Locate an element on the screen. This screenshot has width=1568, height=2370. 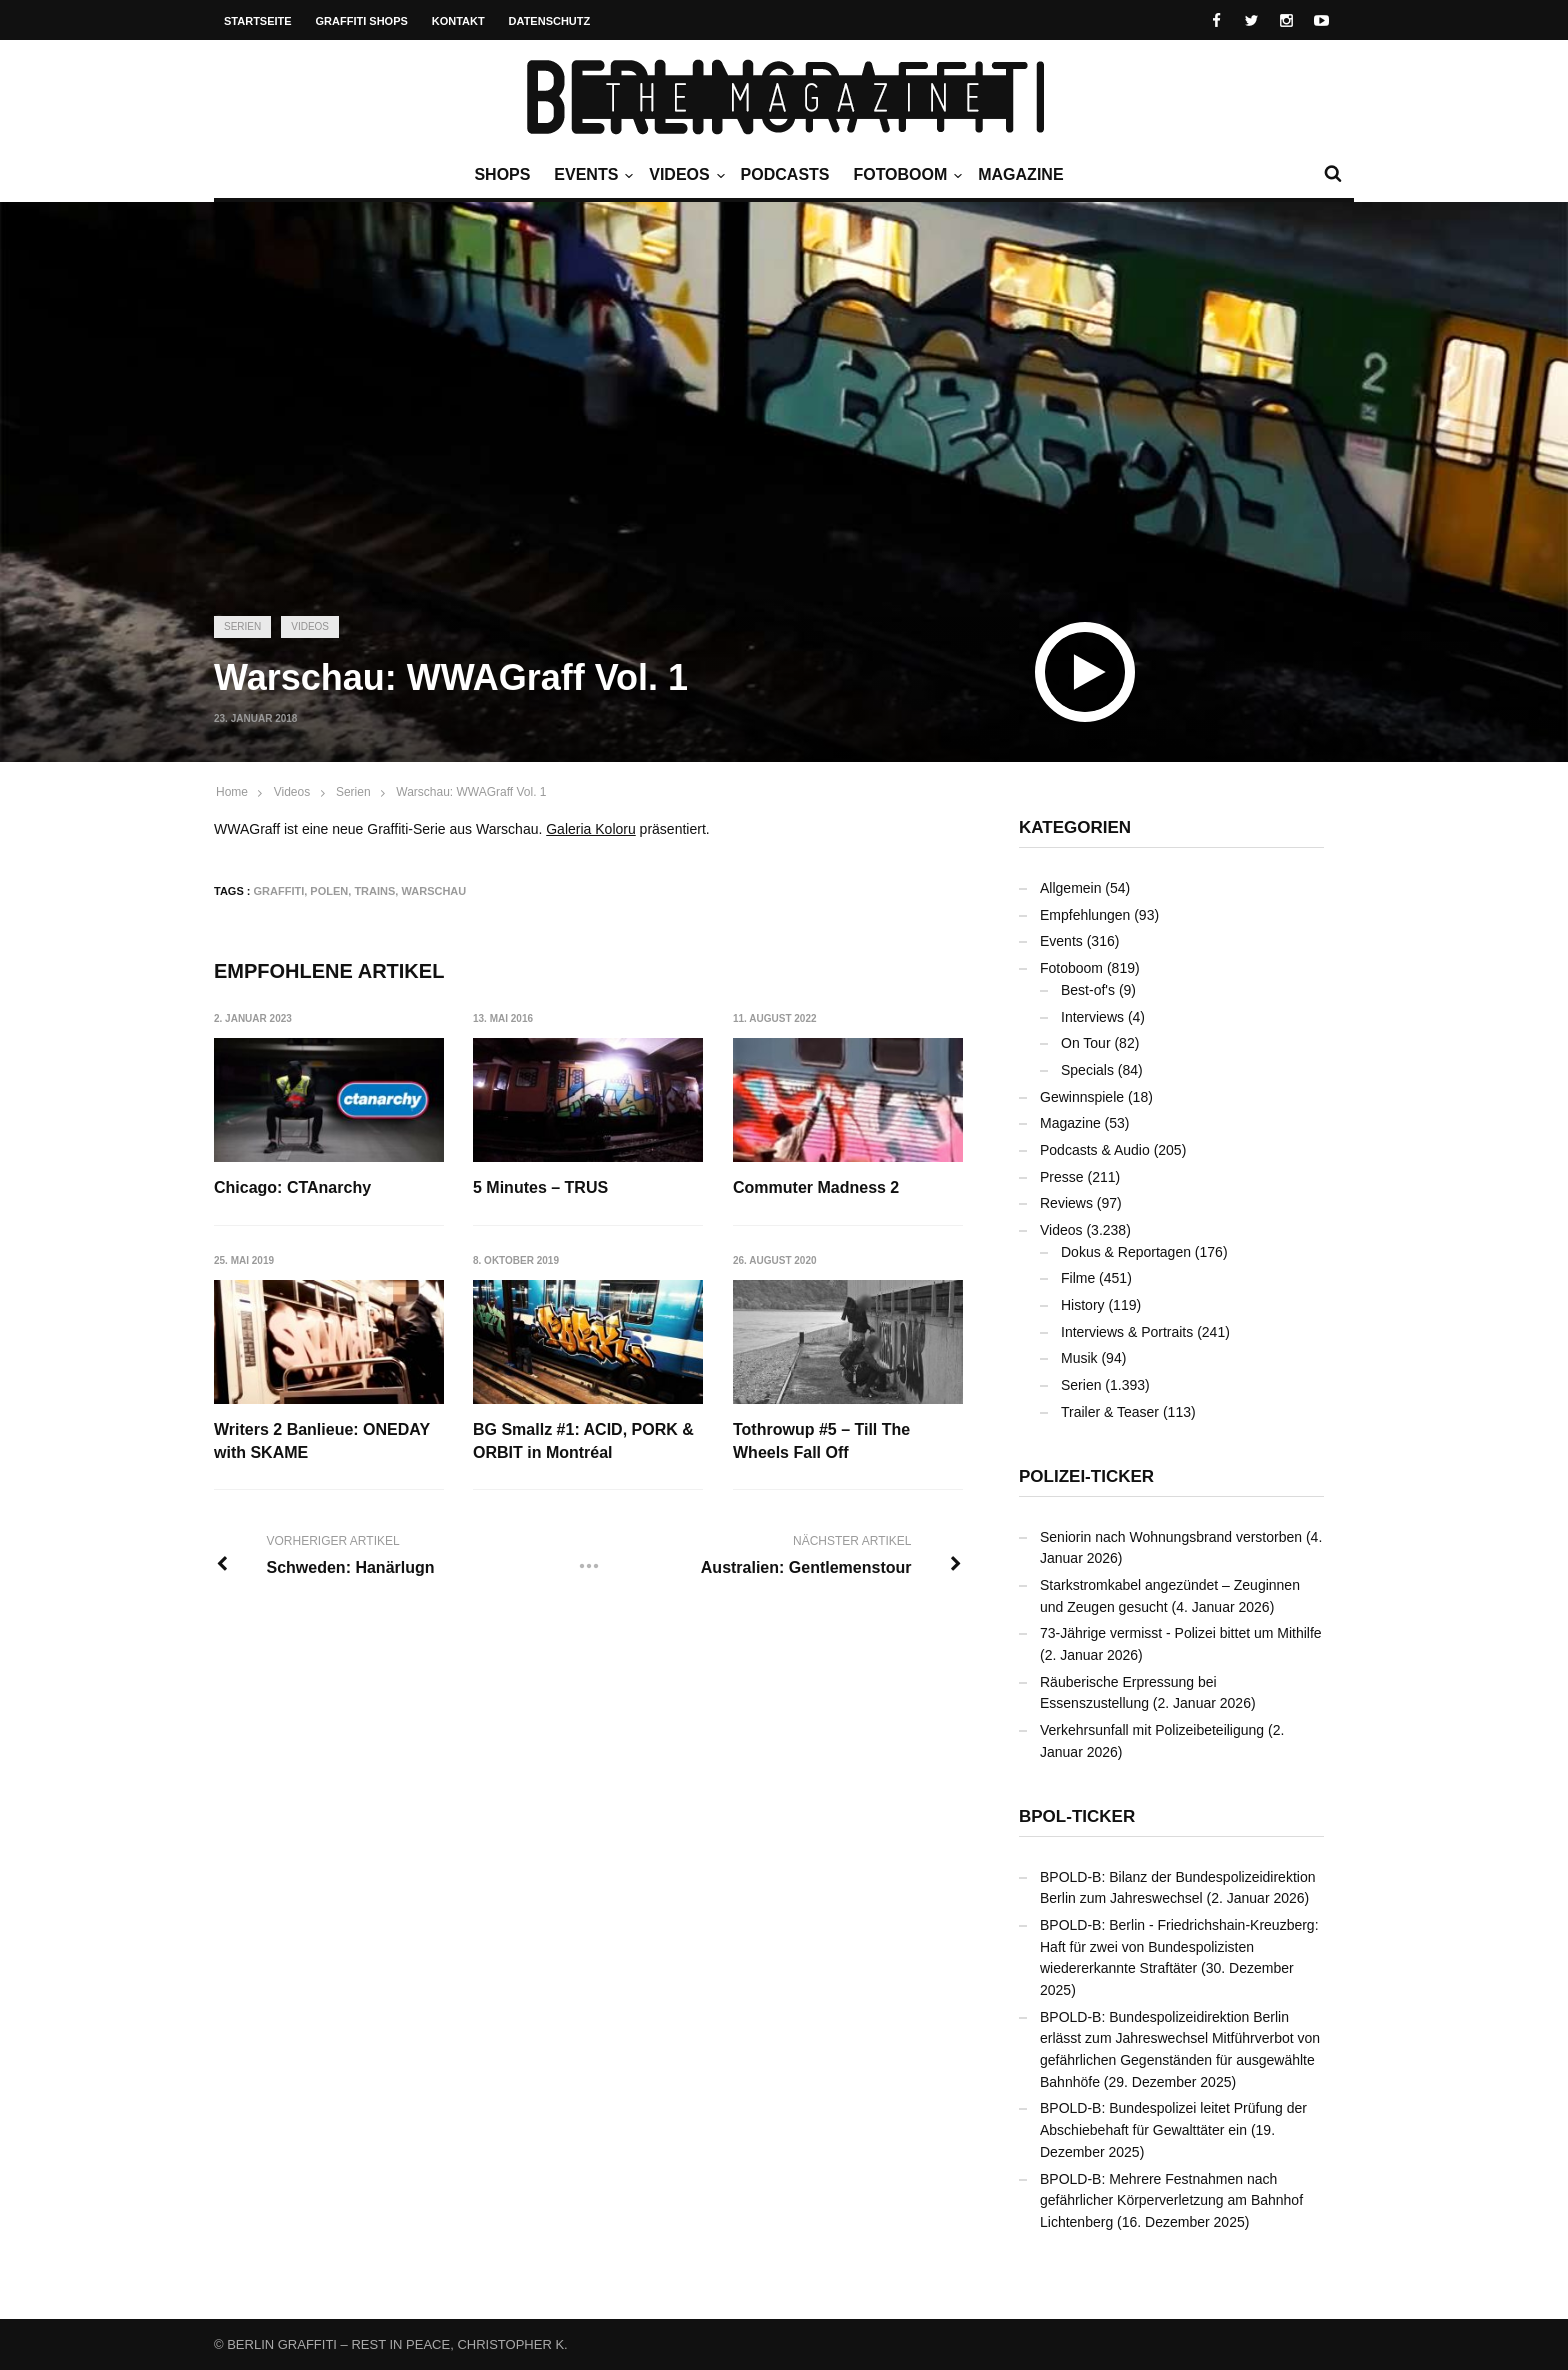
Empfehlungen is located at coordinates (1085, 915).